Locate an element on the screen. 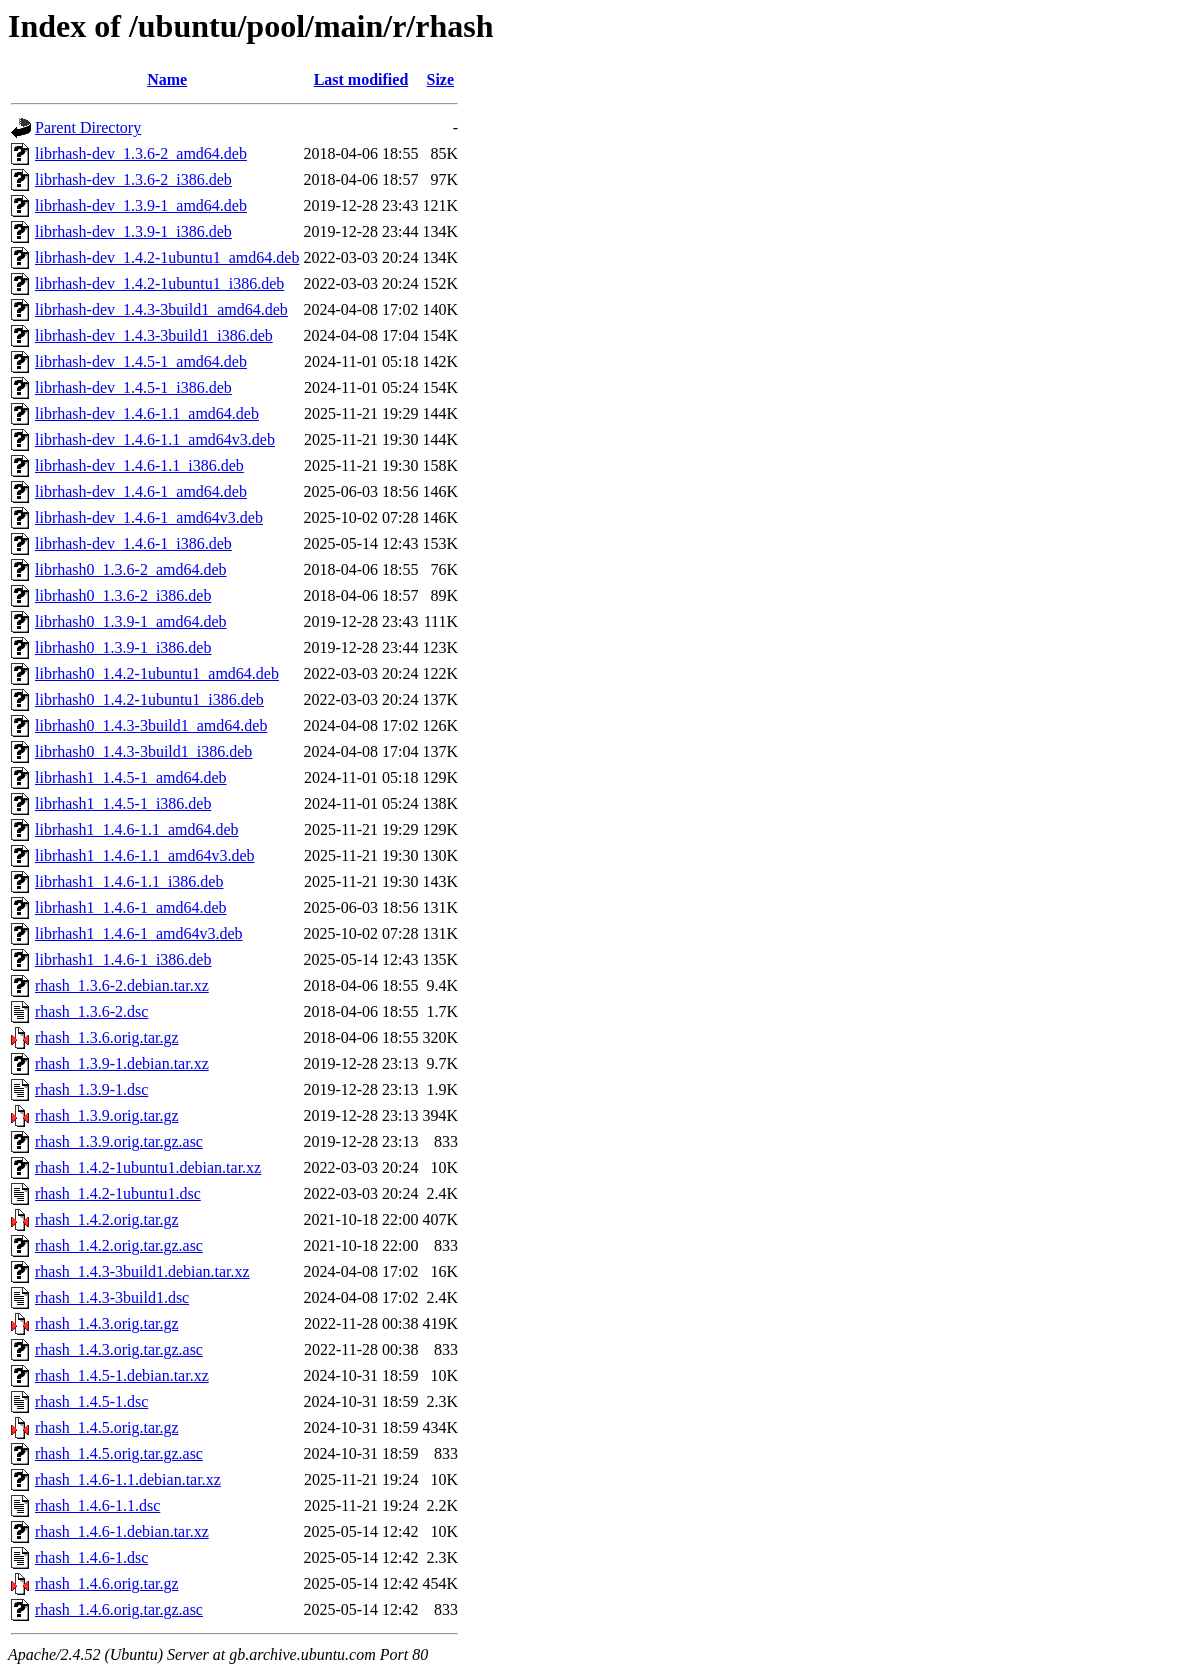  rhash_1.4.6.orig.tar.gz is located at coordinates (107, 1583).